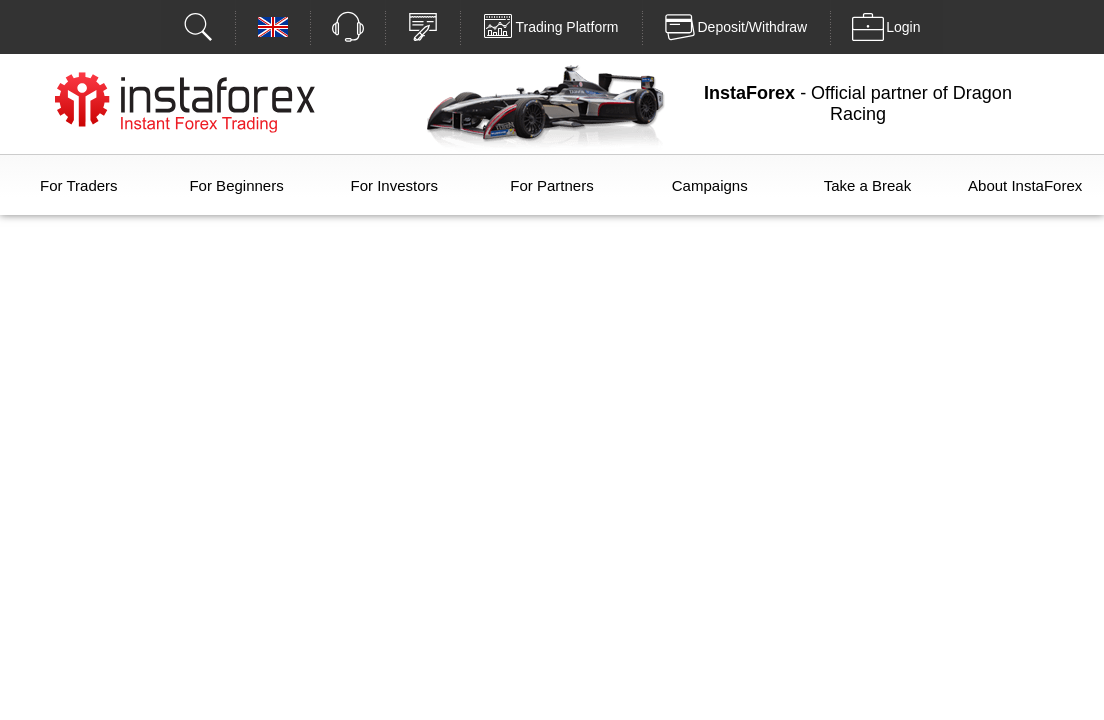  What do you see at coordinates (710, 185) in the screenshot?
I see `Campaigns` at bounding box center [710, 185].